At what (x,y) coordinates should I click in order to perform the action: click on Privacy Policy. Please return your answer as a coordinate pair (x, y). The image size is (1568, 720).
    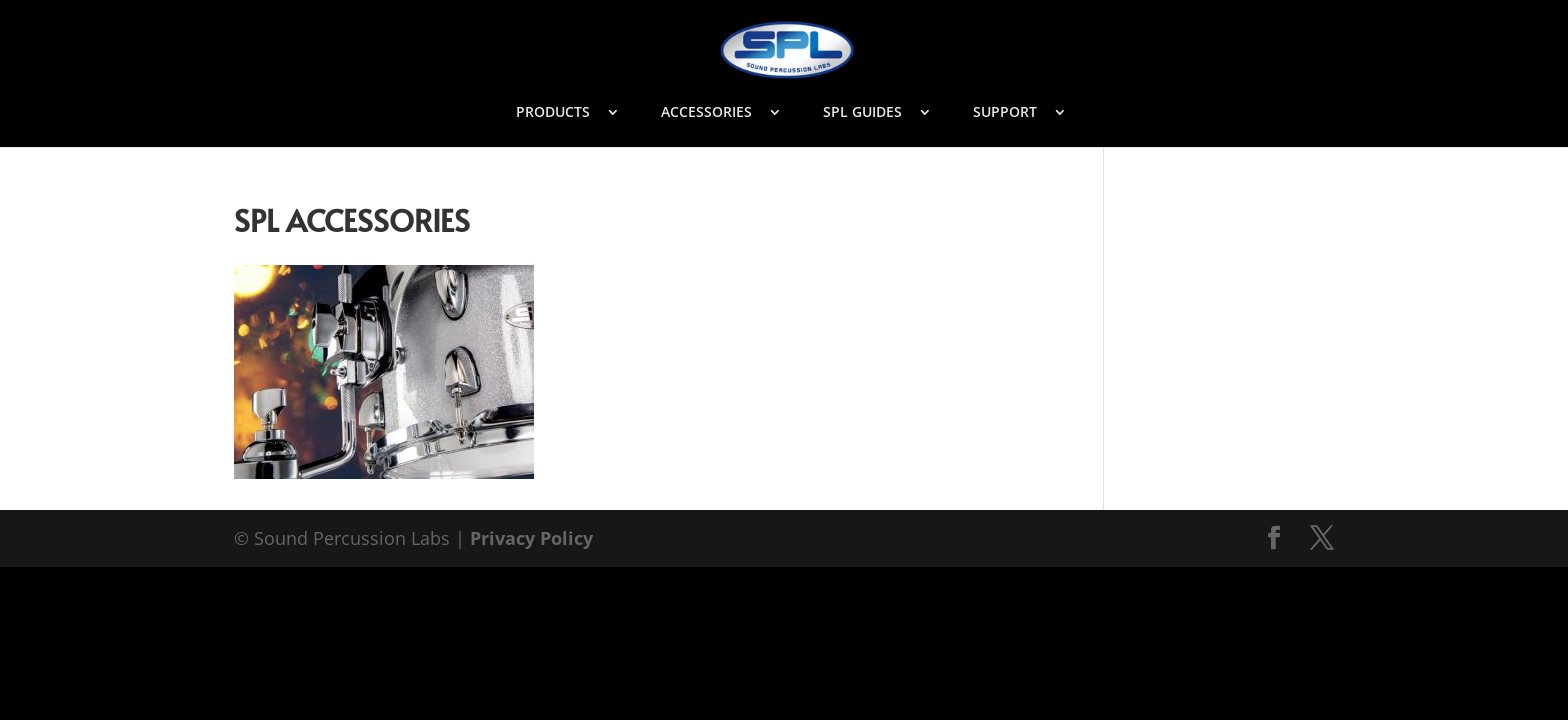
    Looking at the image, I should click on (531, 538).